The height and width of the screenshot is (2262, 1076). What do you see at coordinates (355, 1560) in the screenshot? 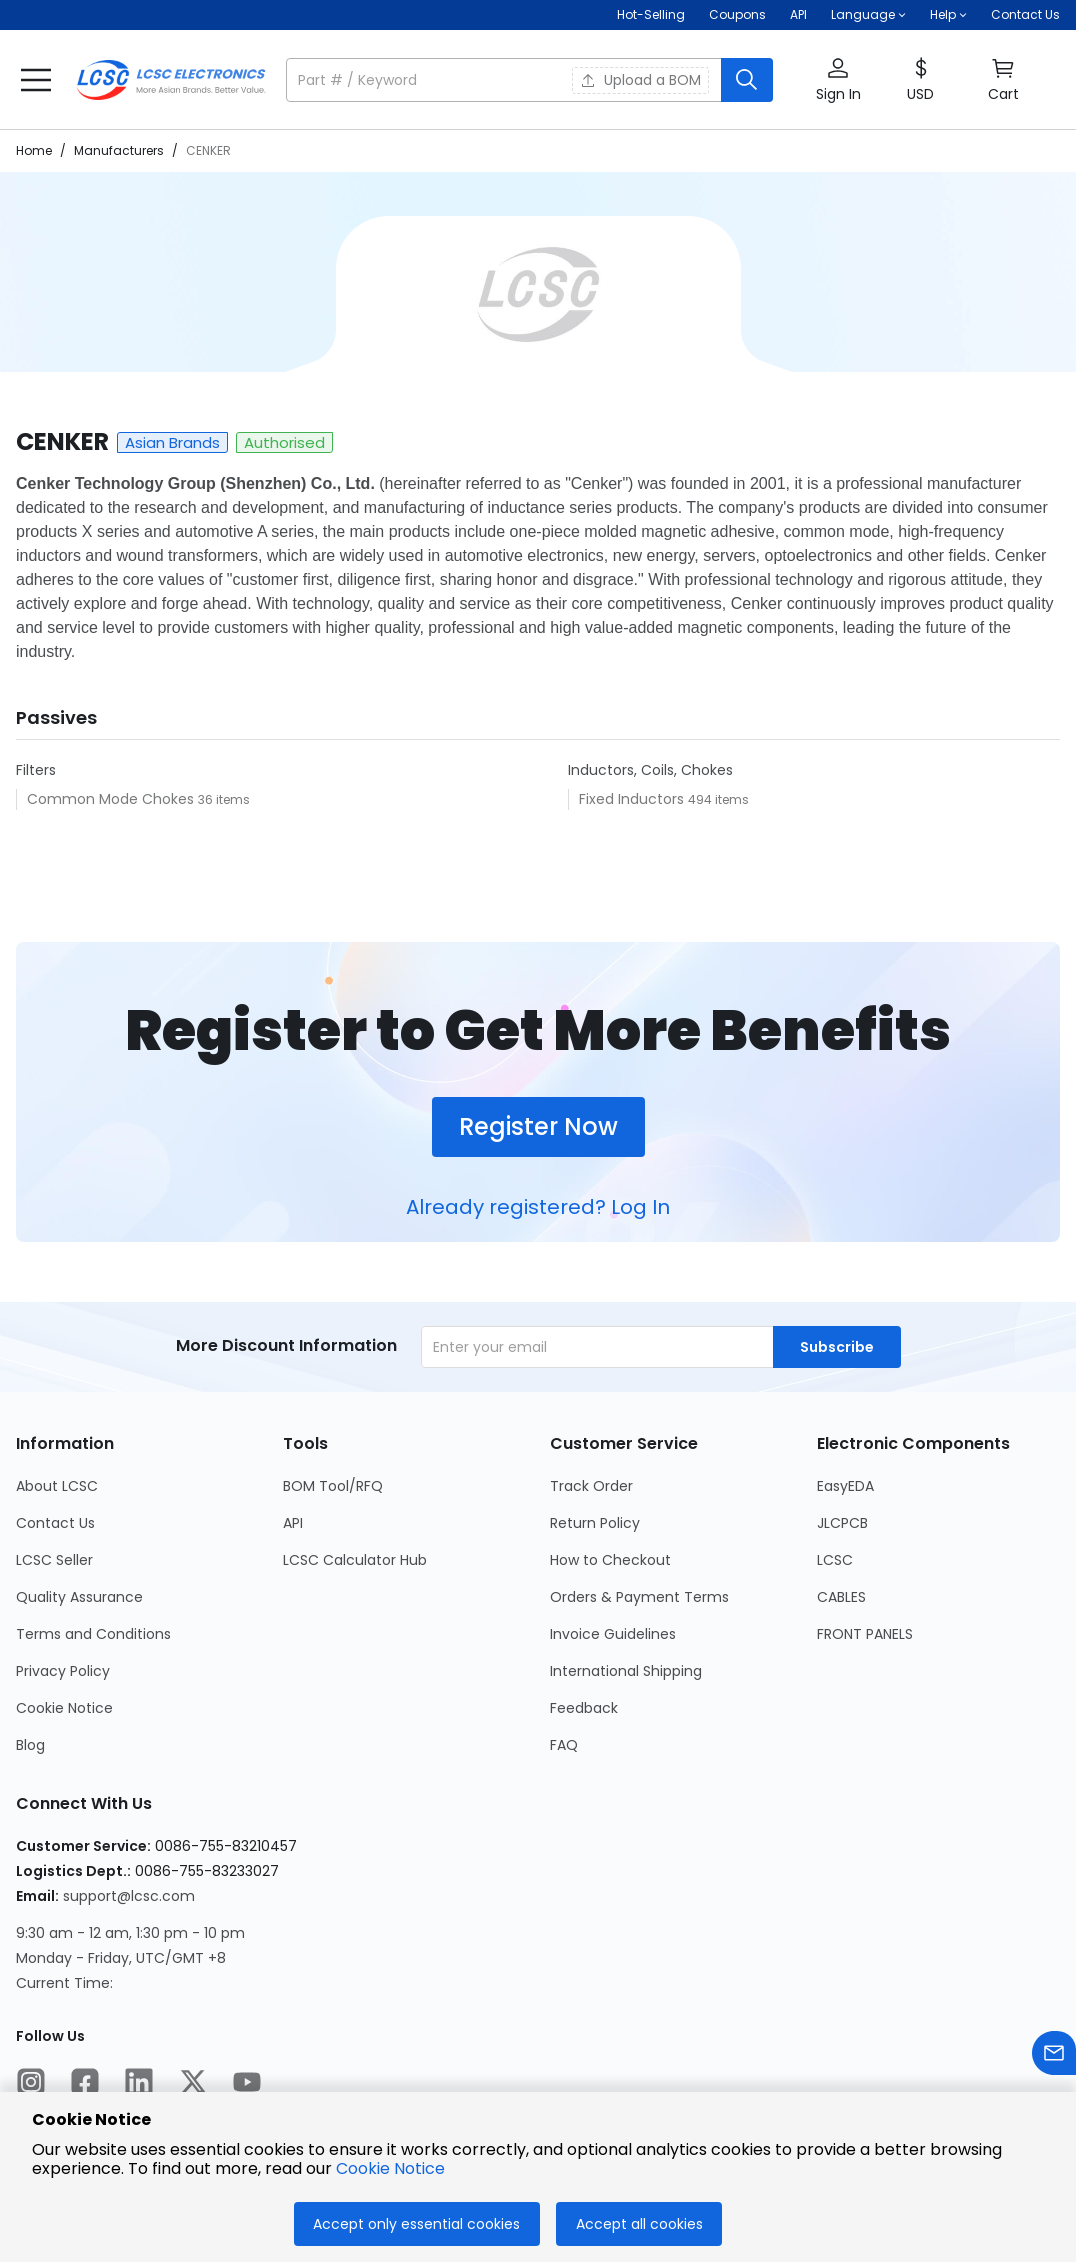
I see `LCSC Calculator Hub [Go to LCSC Calculator Hub Page]` at bounding box center [355, 1560].